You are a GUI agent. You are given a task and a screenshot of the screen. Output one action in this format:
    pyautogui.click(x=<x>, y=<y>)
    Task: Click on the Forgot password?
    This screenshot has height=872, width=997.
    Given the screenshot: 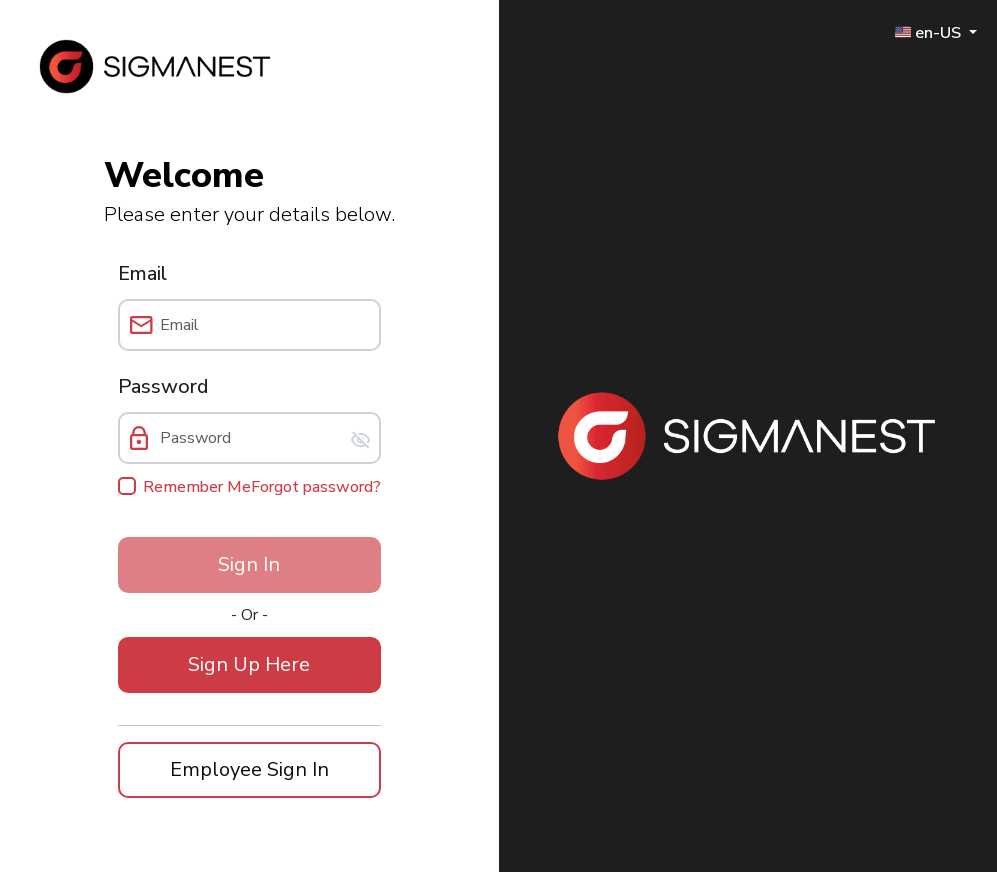 What is the action you would take?
    pyautogui.click(x=316, y=487)
    